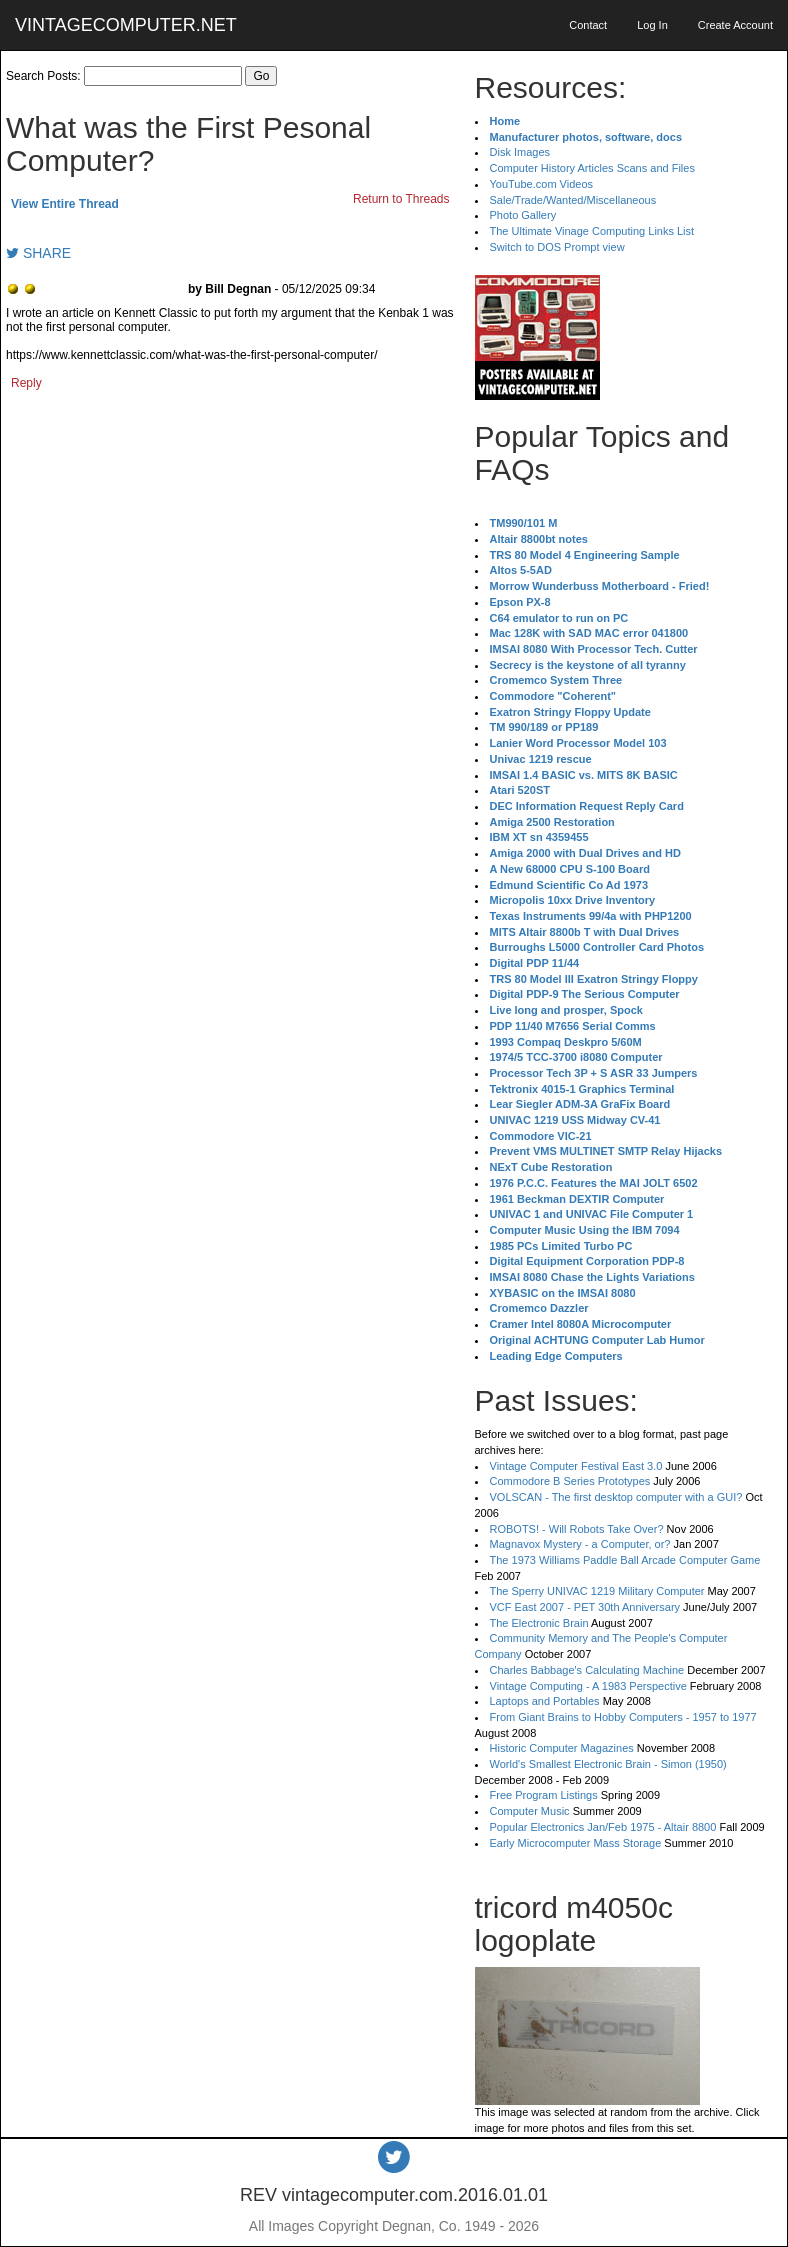 The image size is (788, 2247). I want to click on The Ultimate Vinage Computing Links List, so click(592, 231).